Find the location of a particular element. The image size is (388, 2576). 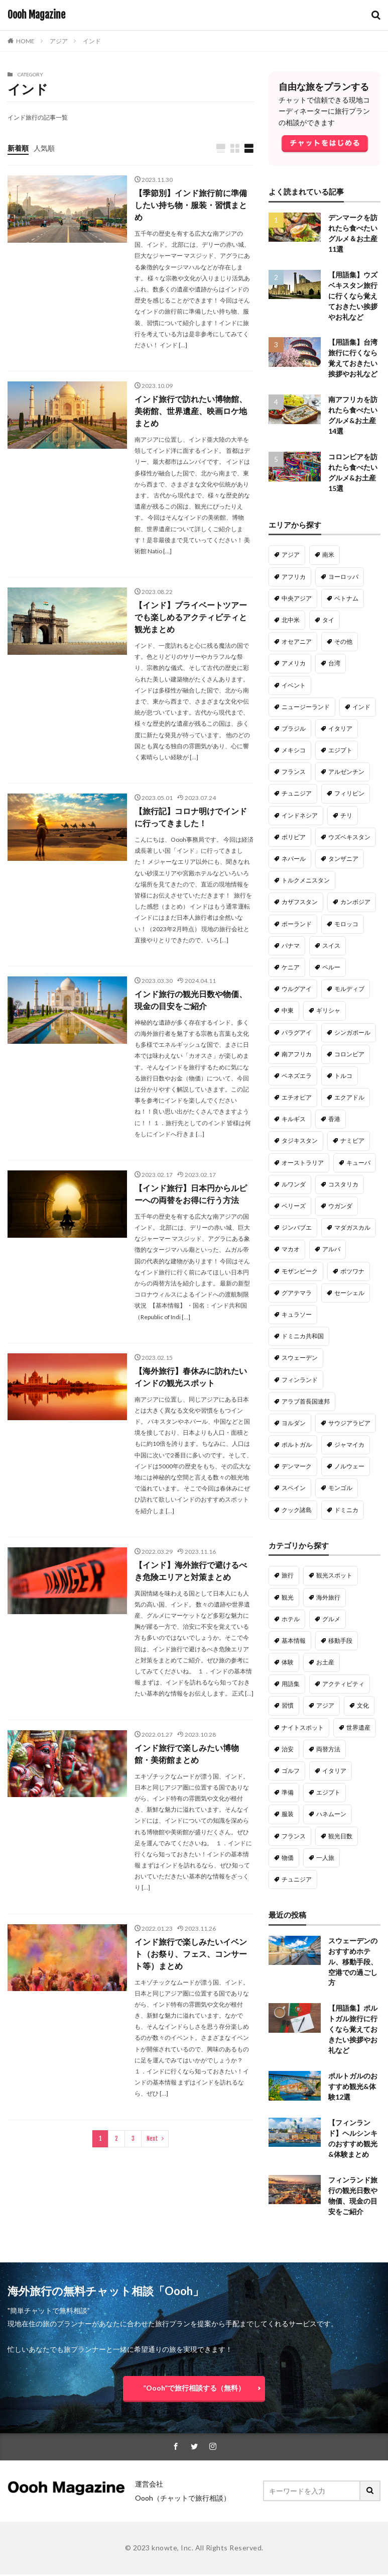

ゴルフ [ゴルフ (27個の項目)] is located at coordinates (291, 1771).